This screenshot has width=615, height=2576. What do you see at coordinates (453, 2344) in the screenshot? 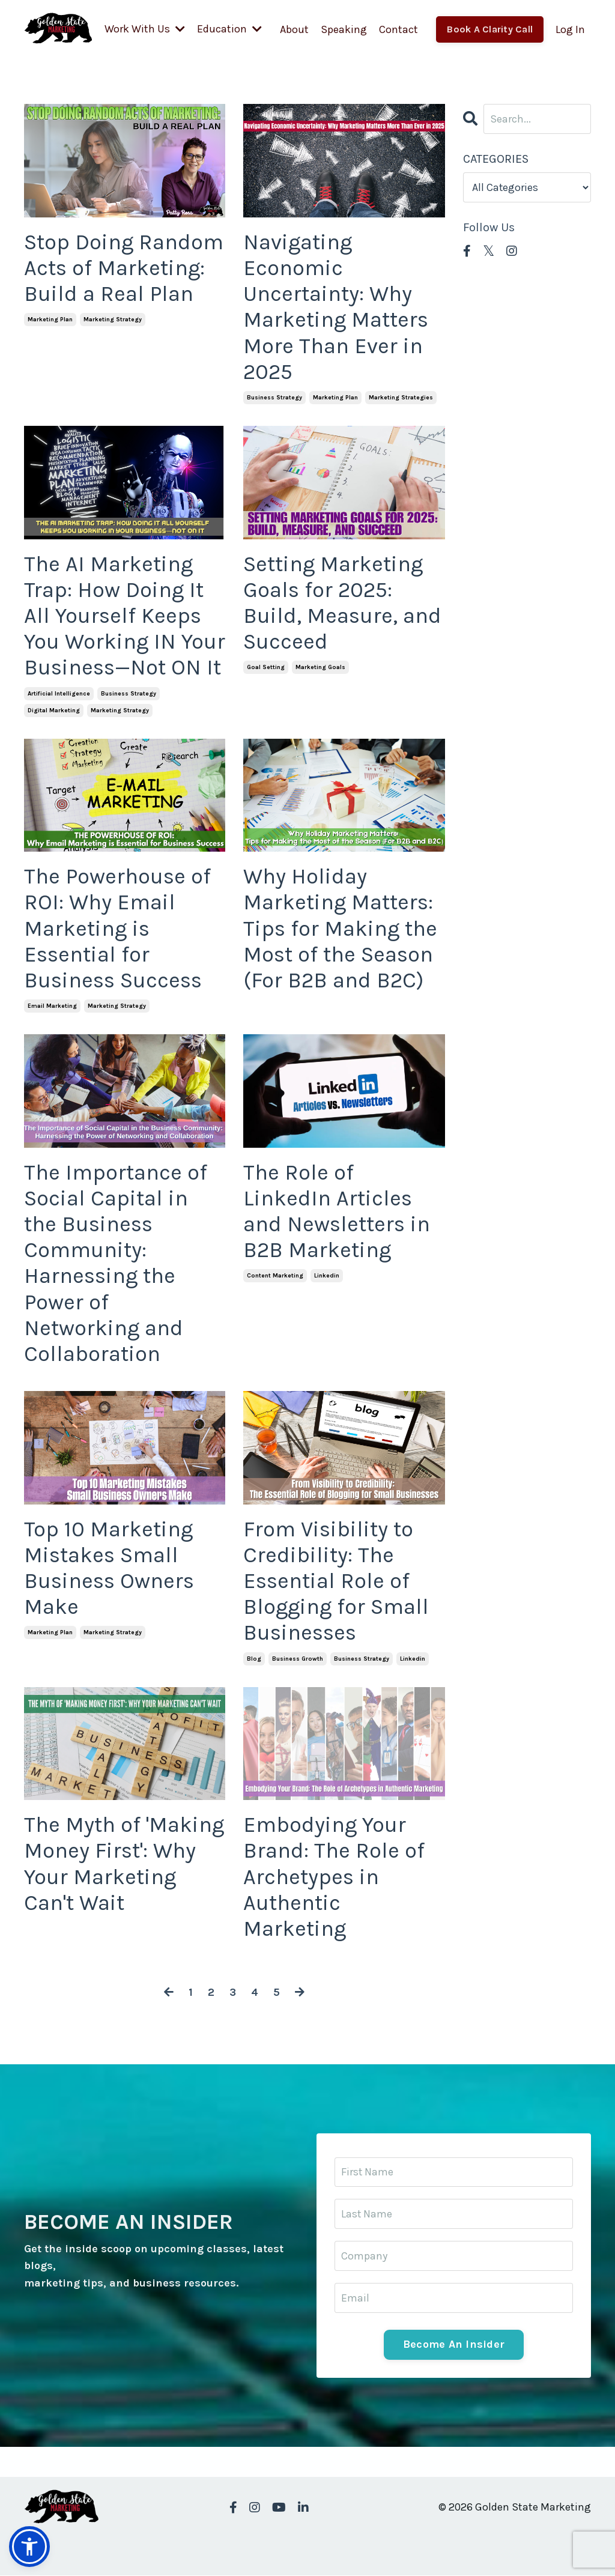
I see `Become An Insider [button]` at bounding box center [453, 2344].